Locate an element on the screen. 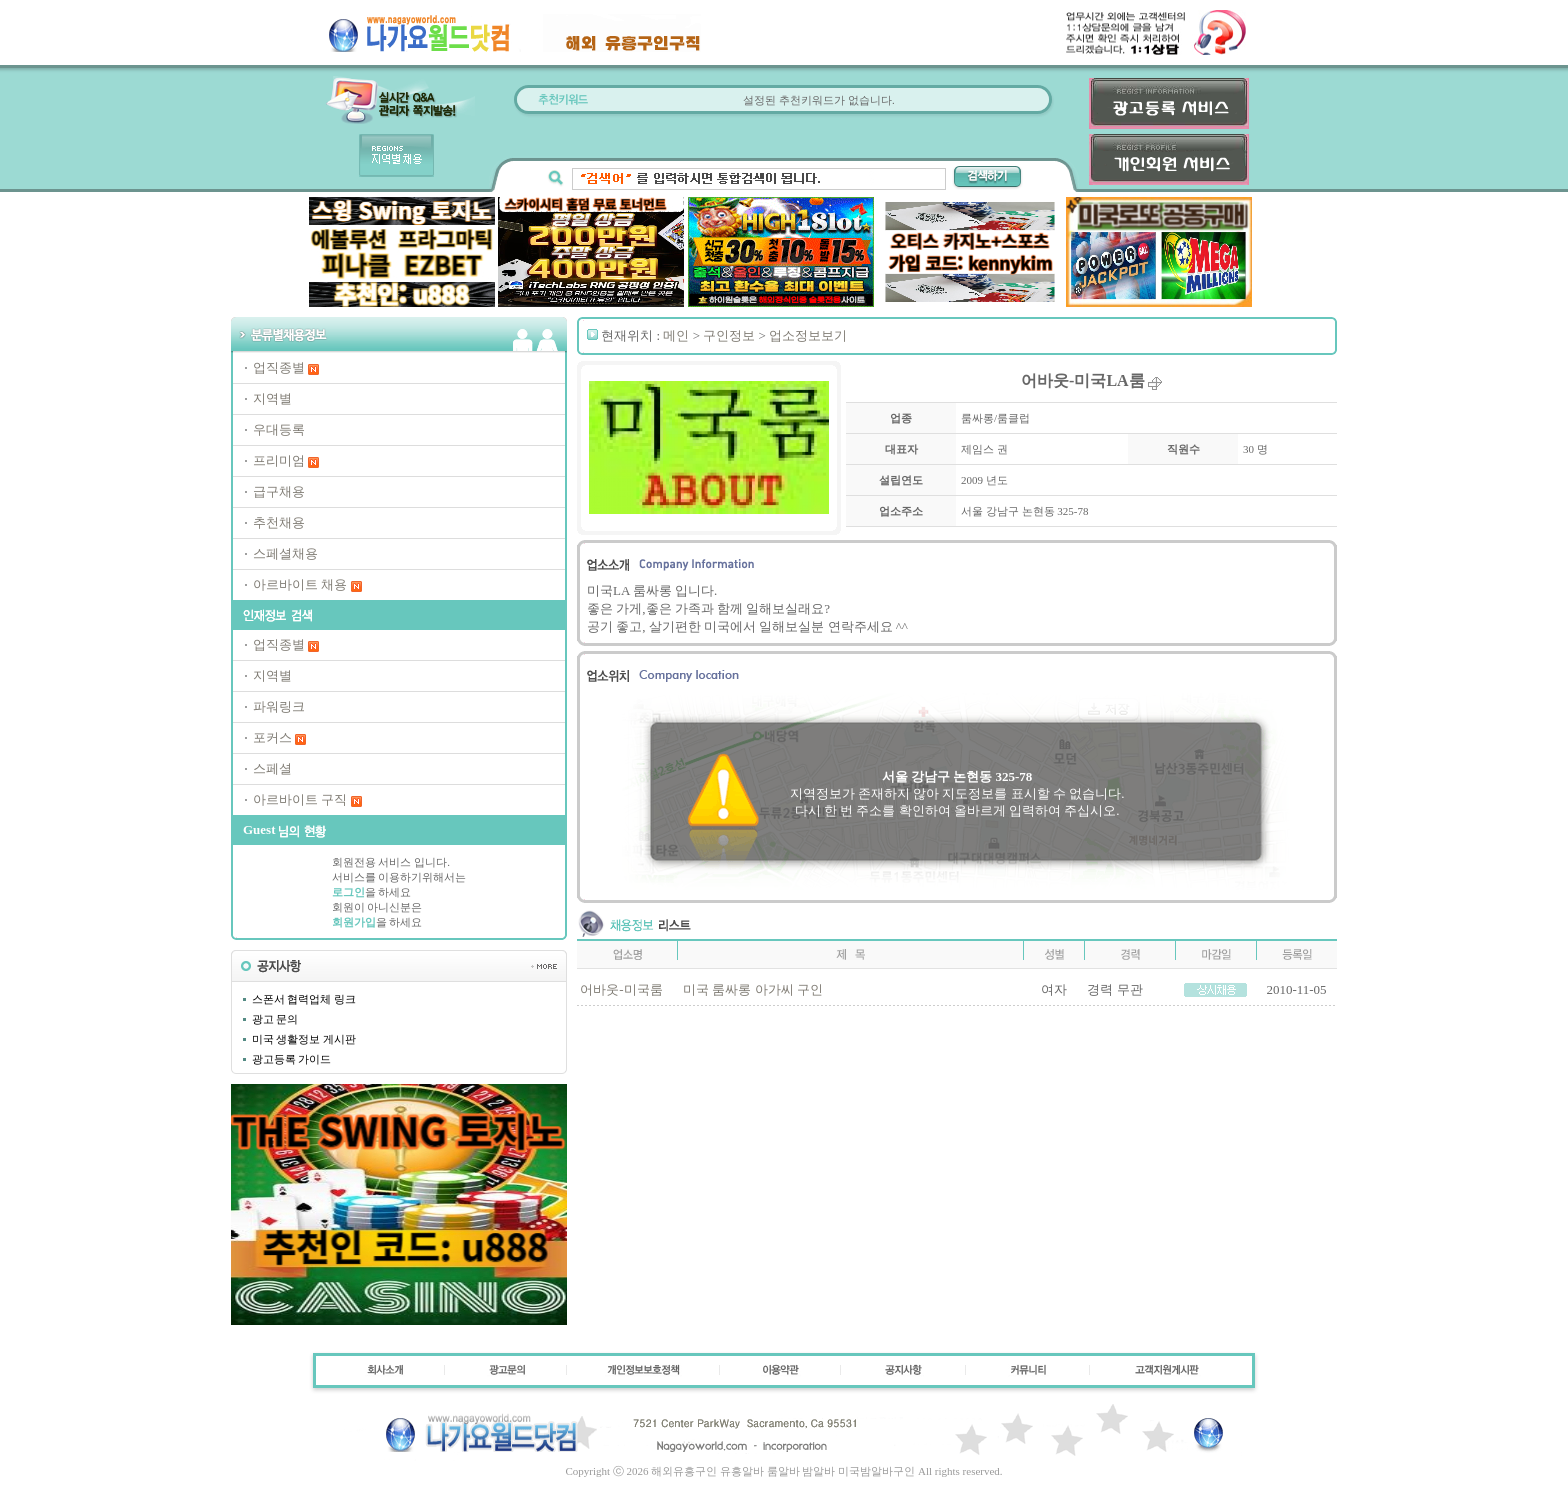 The height and width of the screenshot is (1489, 1568). 아르바이트 구직 is located at coordinates (300, 799).